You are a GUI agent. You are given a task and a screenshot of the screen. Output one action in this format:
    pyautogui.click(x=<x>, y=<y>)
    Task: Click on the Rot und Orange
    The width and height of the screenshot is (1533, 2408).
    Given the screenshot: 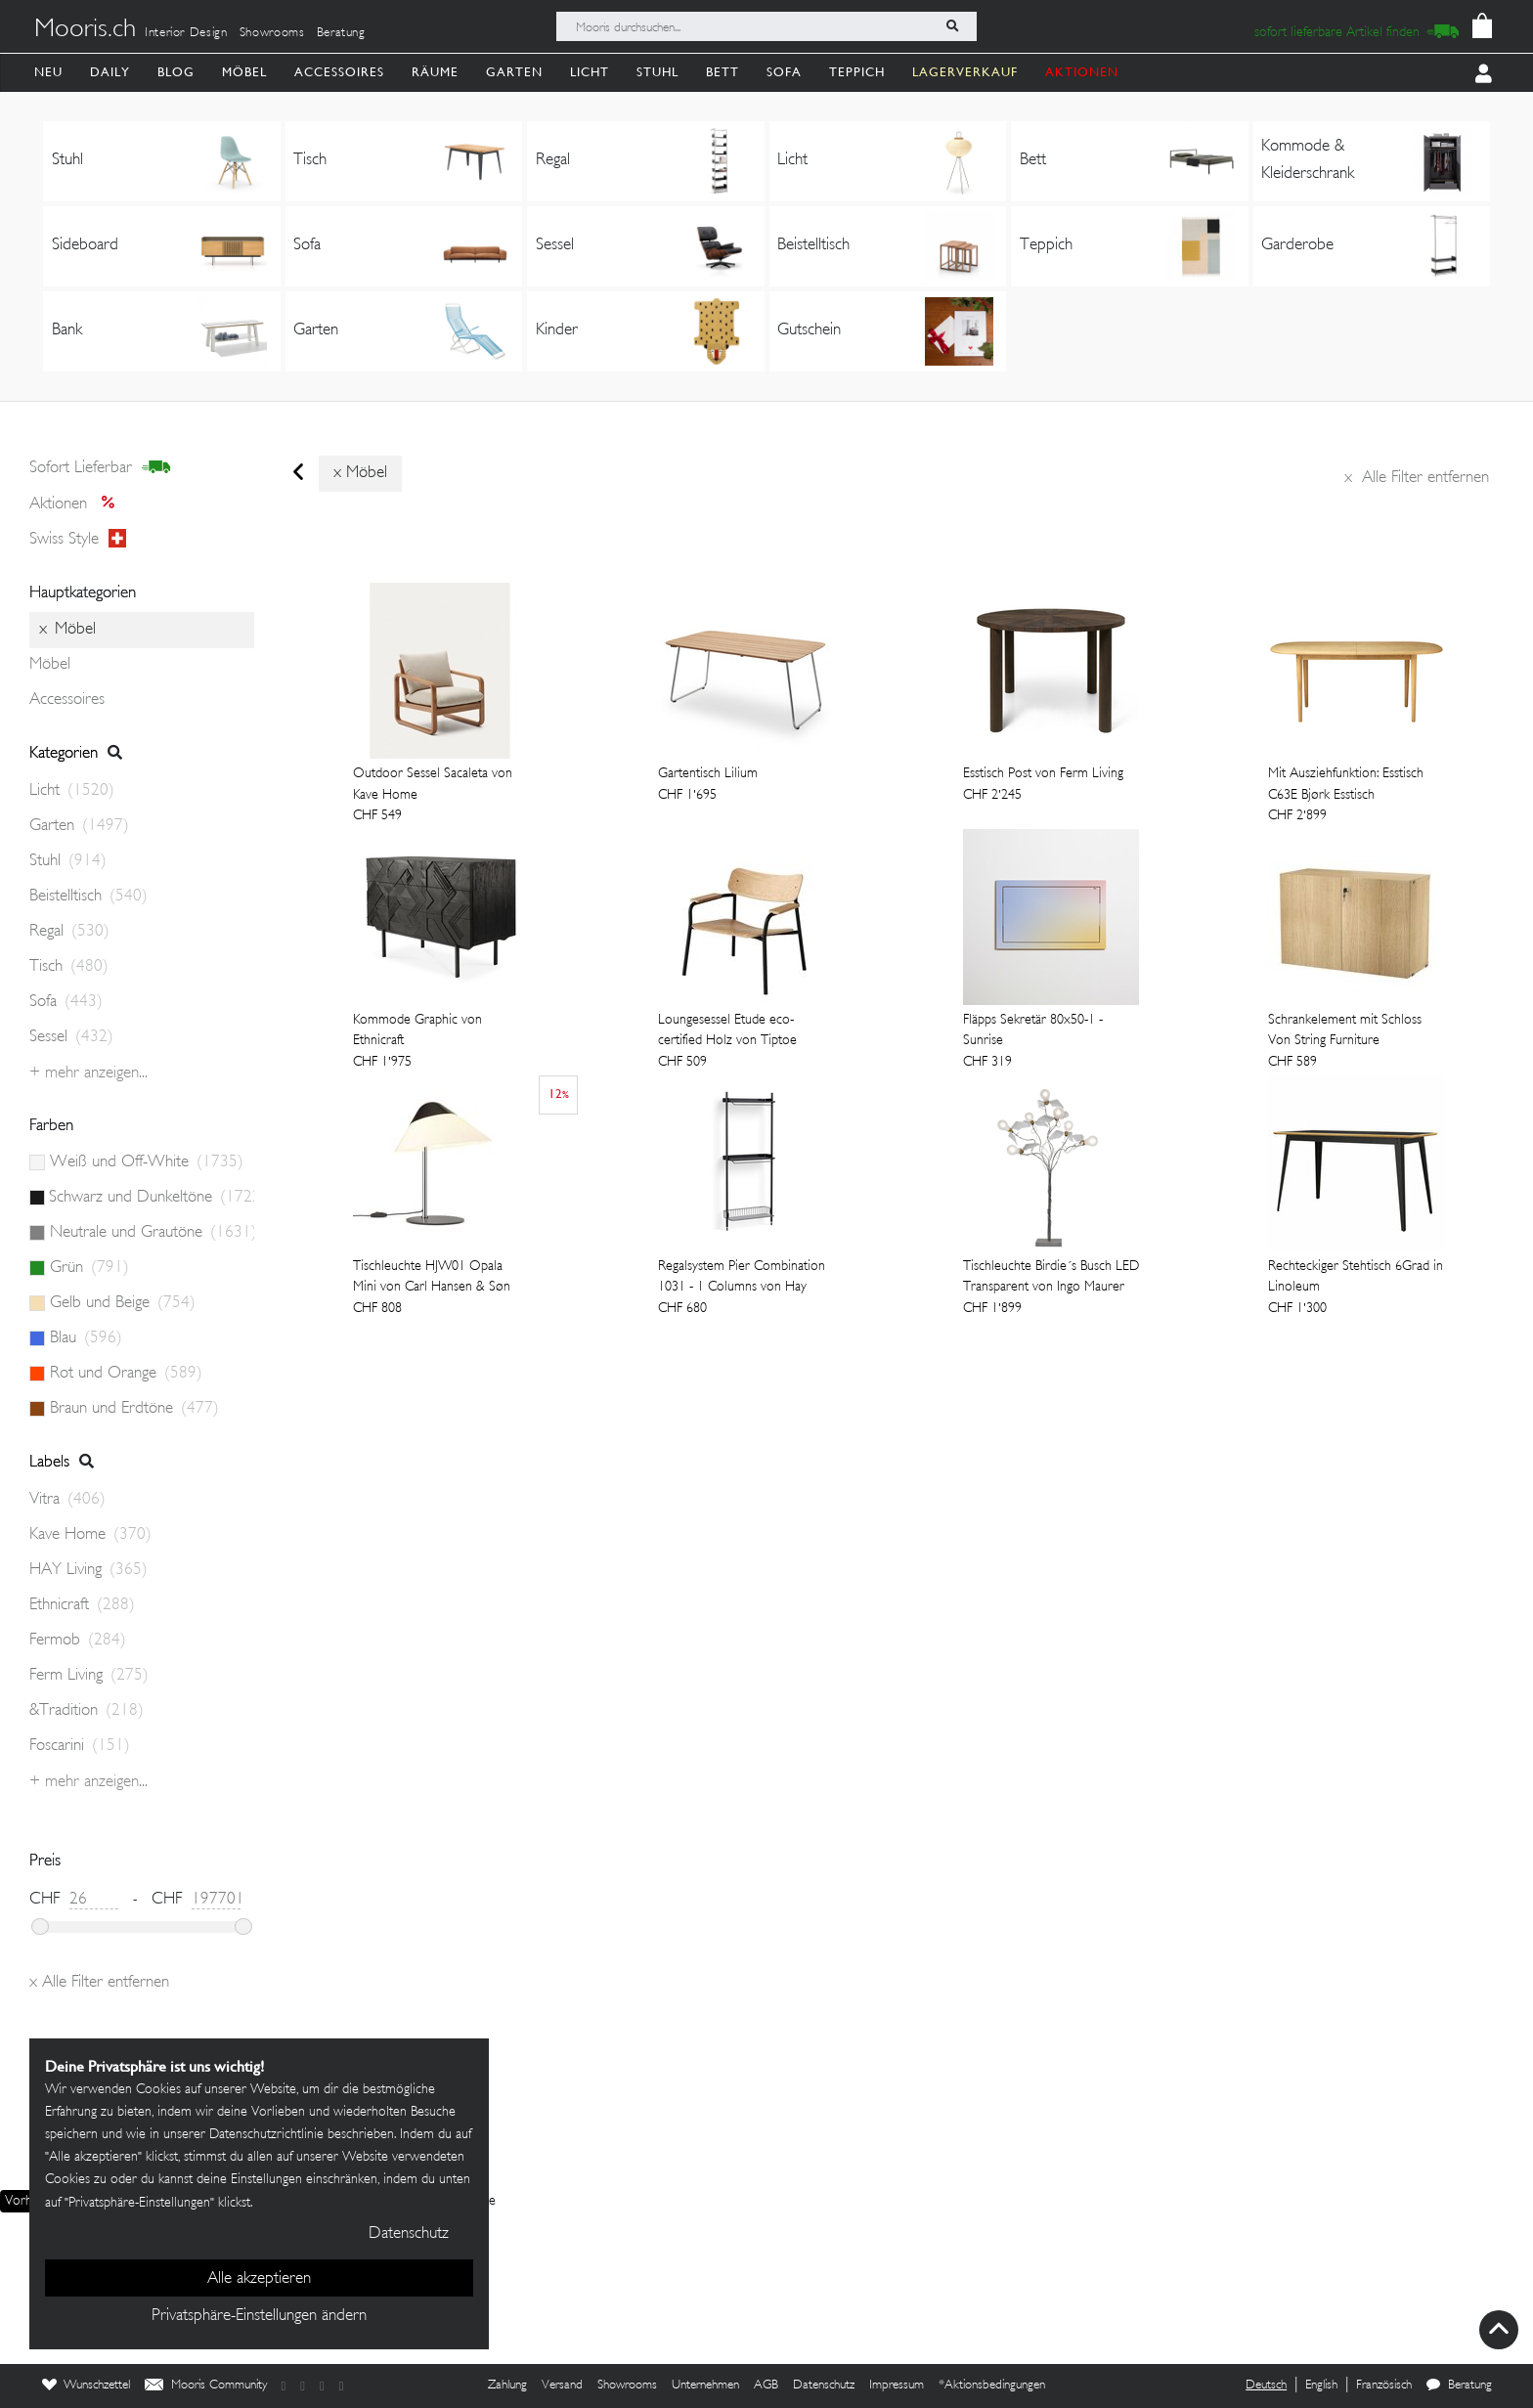 What is the action you would take?
    pyautogui.click(x=126, y=1373)
    